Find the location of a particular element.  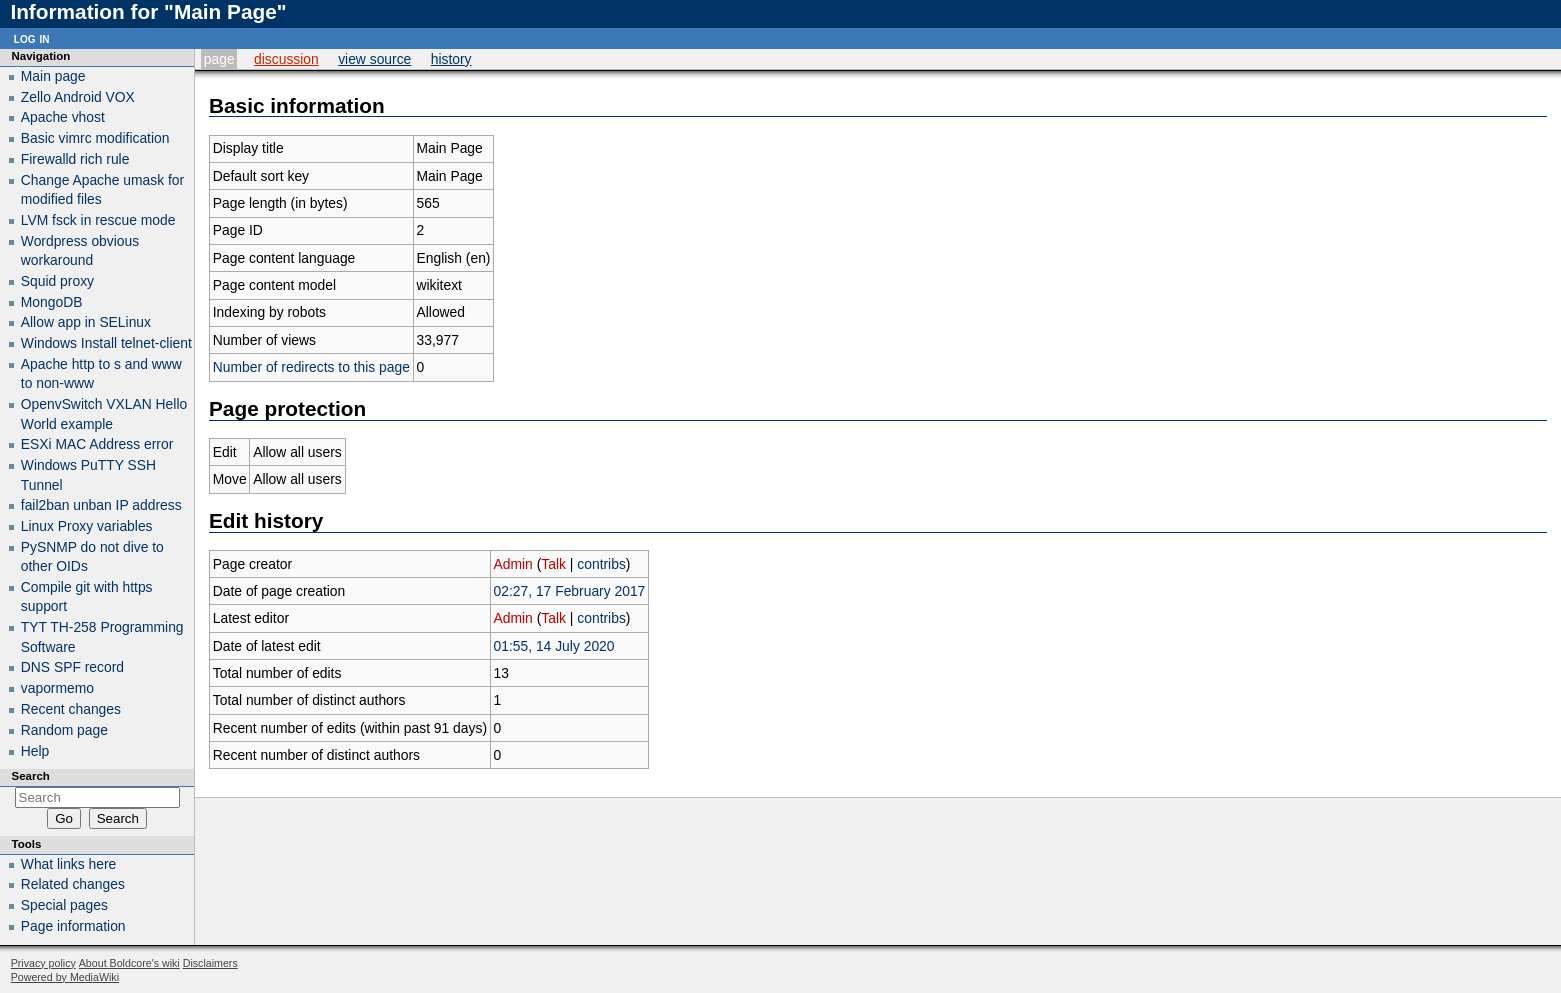

fail2ban unban IP address is located at coordinates (101, 505).